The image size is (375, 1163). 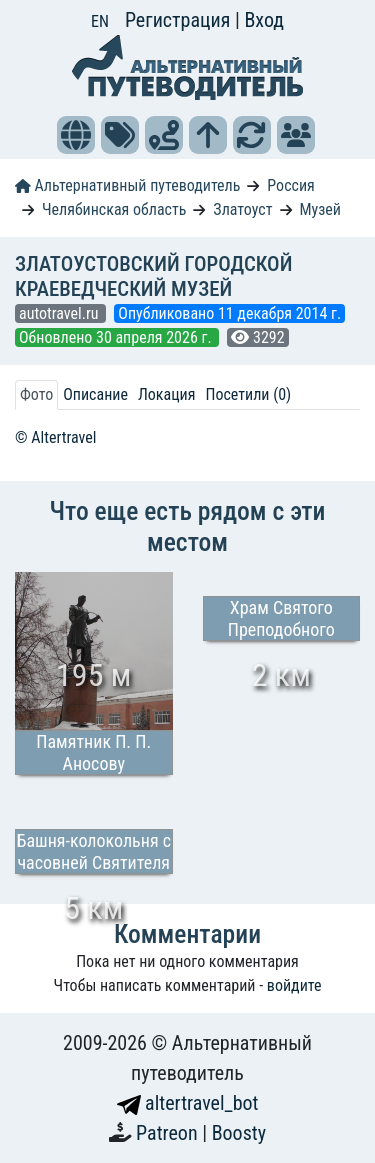 I want to click on войдите, so click(x=294, y=985).